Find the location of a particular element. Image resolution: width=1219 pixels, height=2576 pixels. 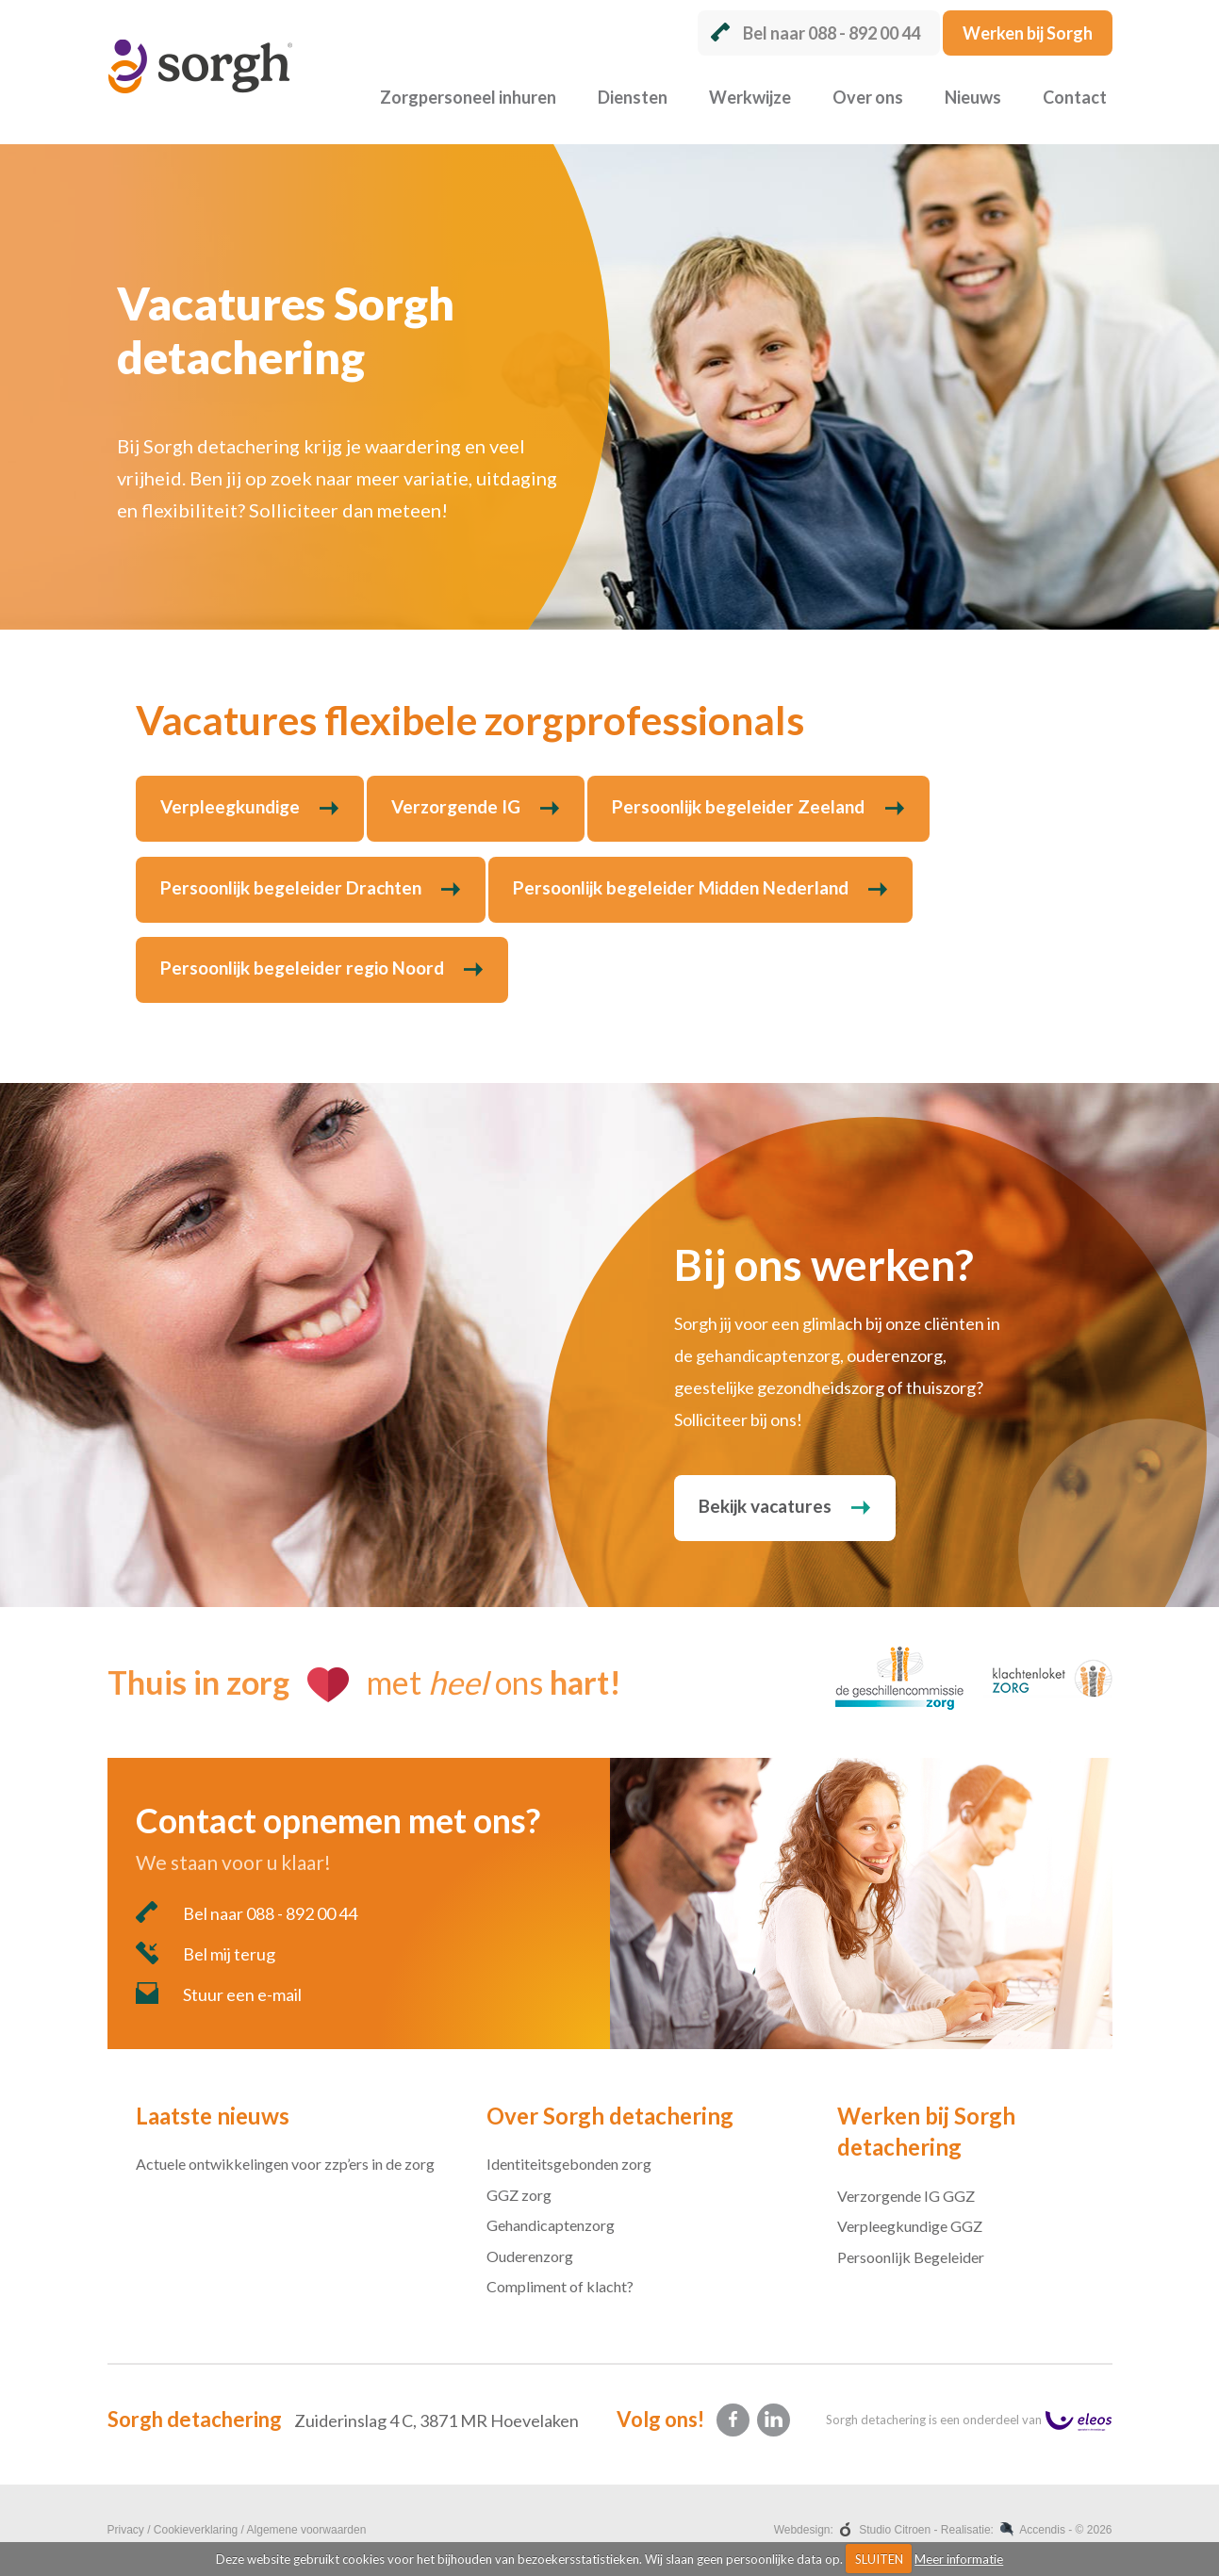

Zorgpersoneel inhuren is located at coordinates (468, 97).